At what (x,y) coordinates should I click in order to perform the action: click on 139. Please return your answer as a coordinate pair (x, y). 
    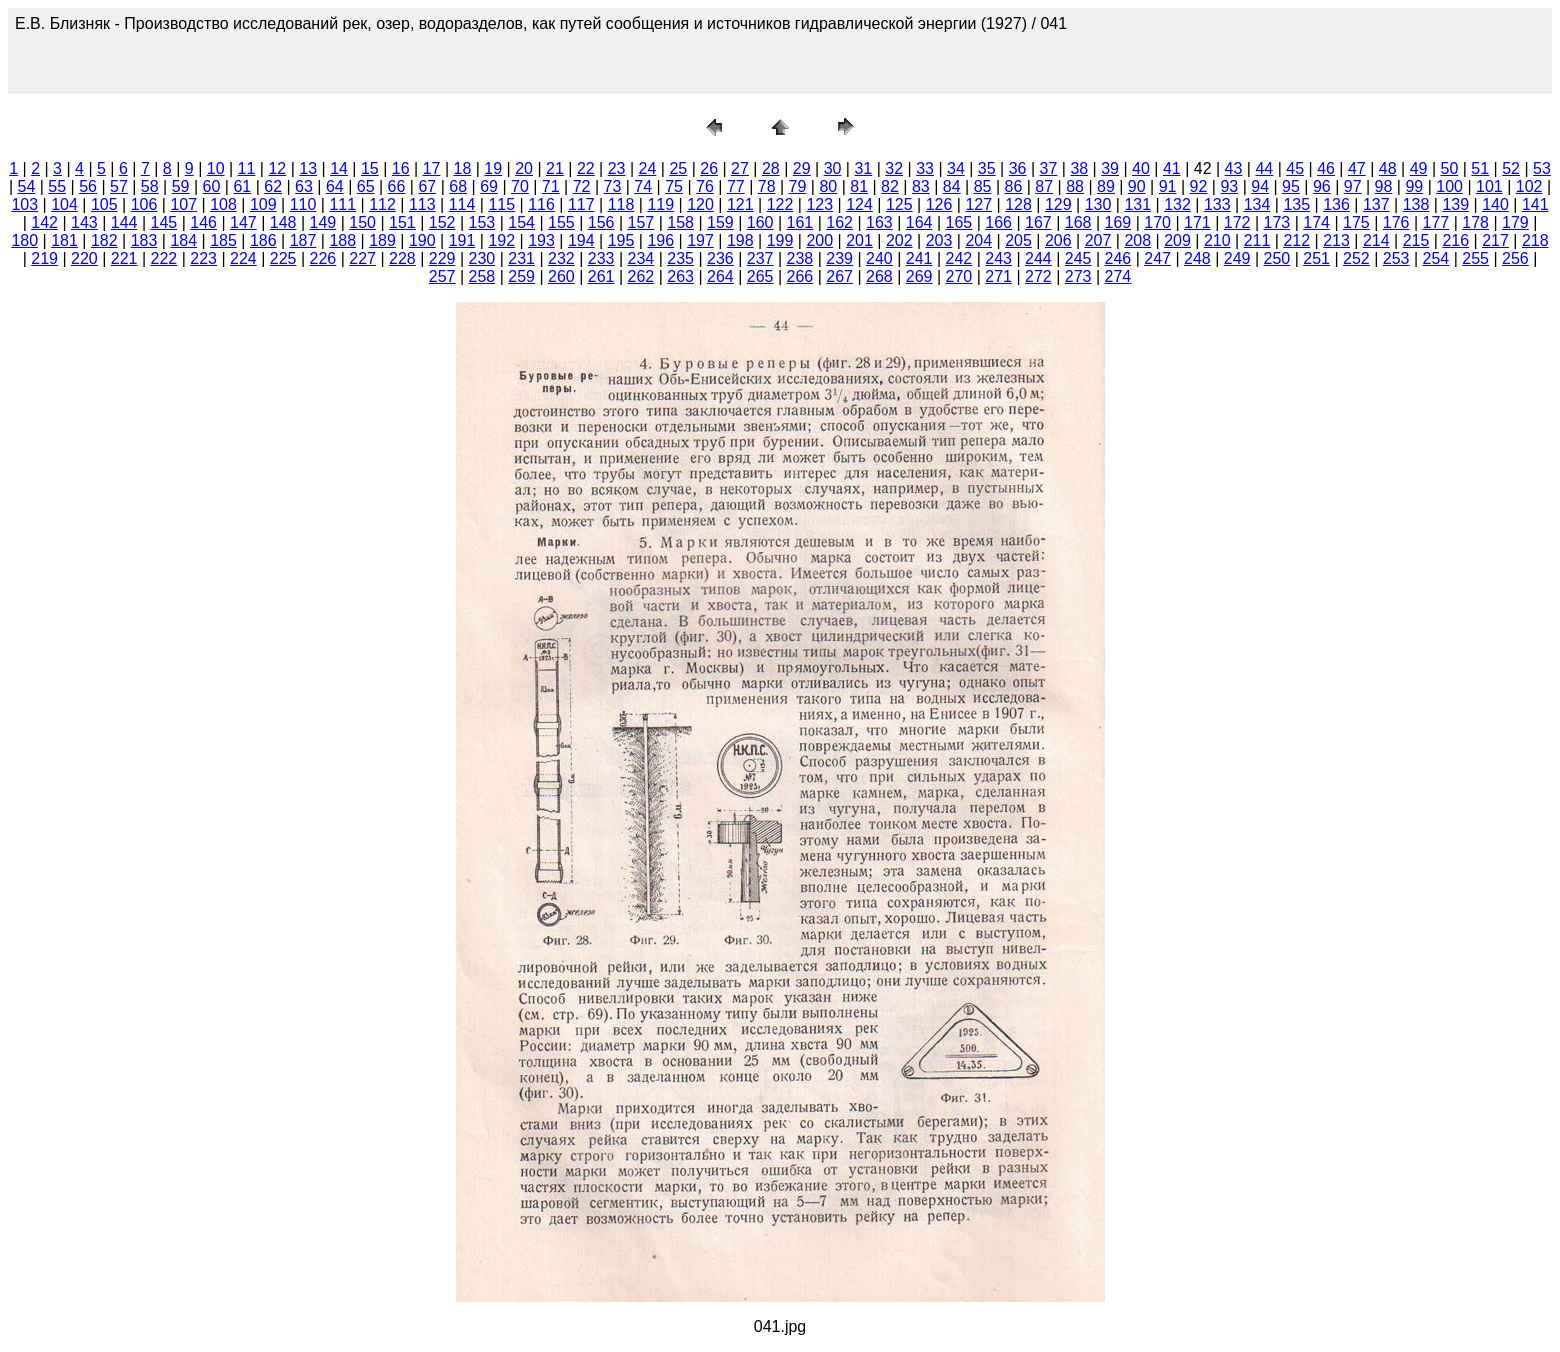
    Looking at the image, I should click on (1455, 204).